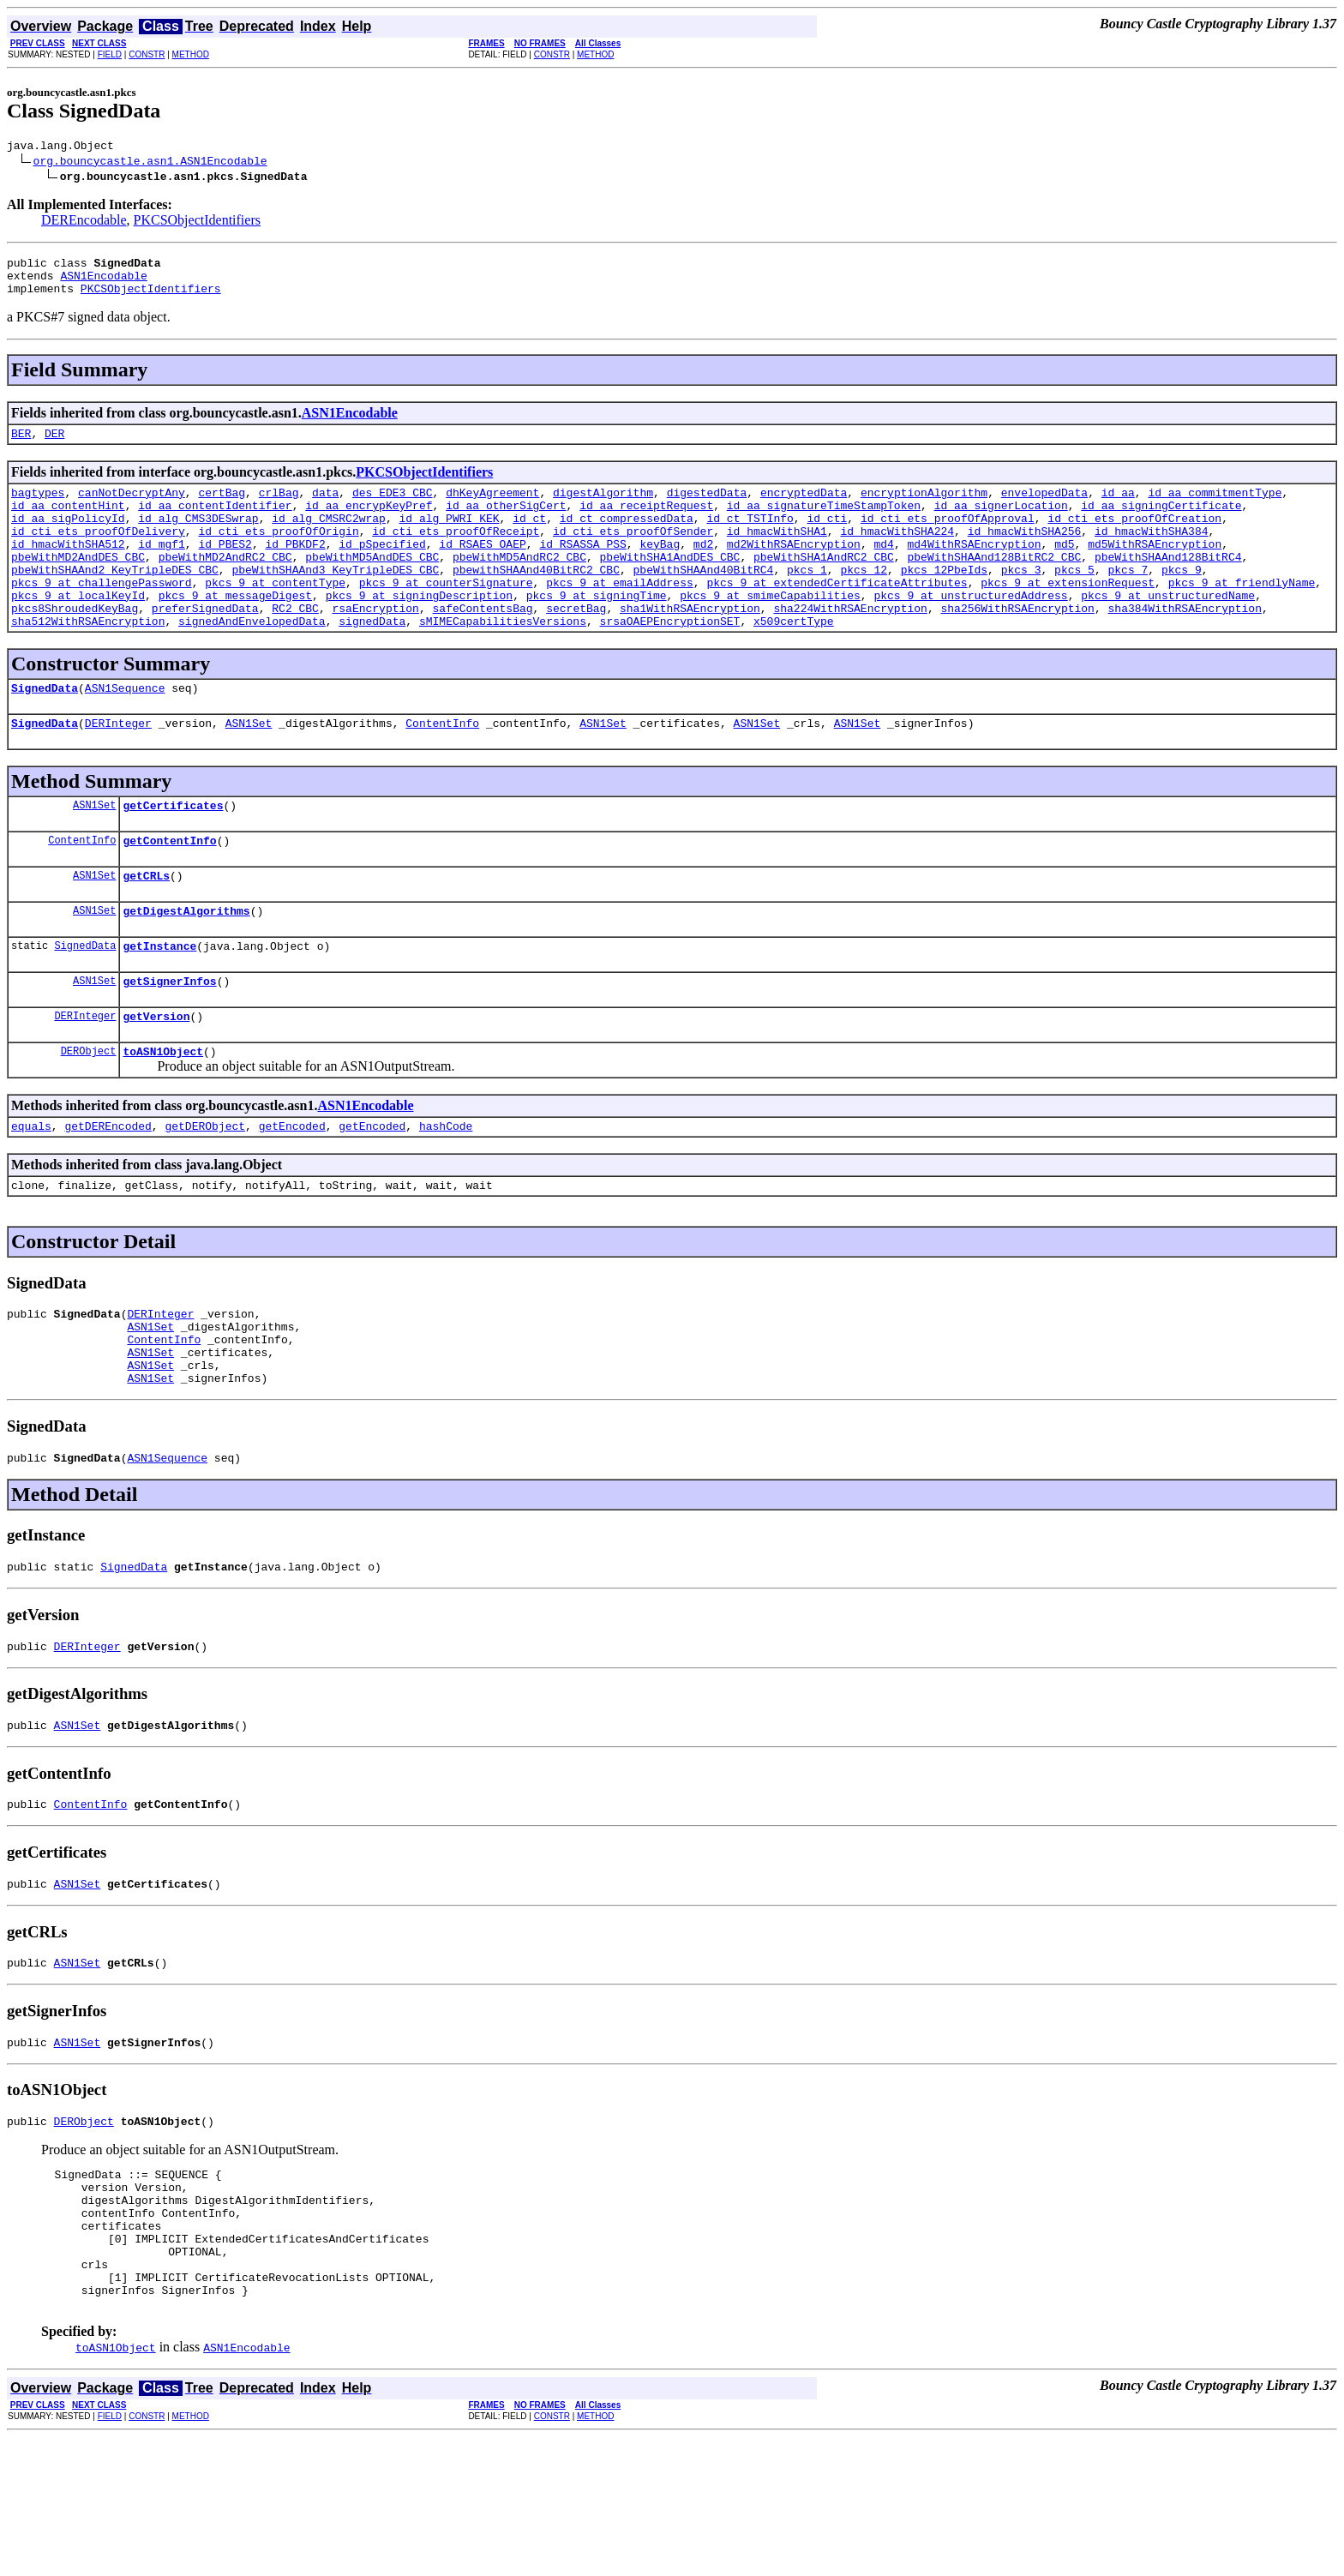  What do you see at coordinates (392, 507) in the screenshot?
I see `des_EDE3_CBC` at bounding box center [392, 507].